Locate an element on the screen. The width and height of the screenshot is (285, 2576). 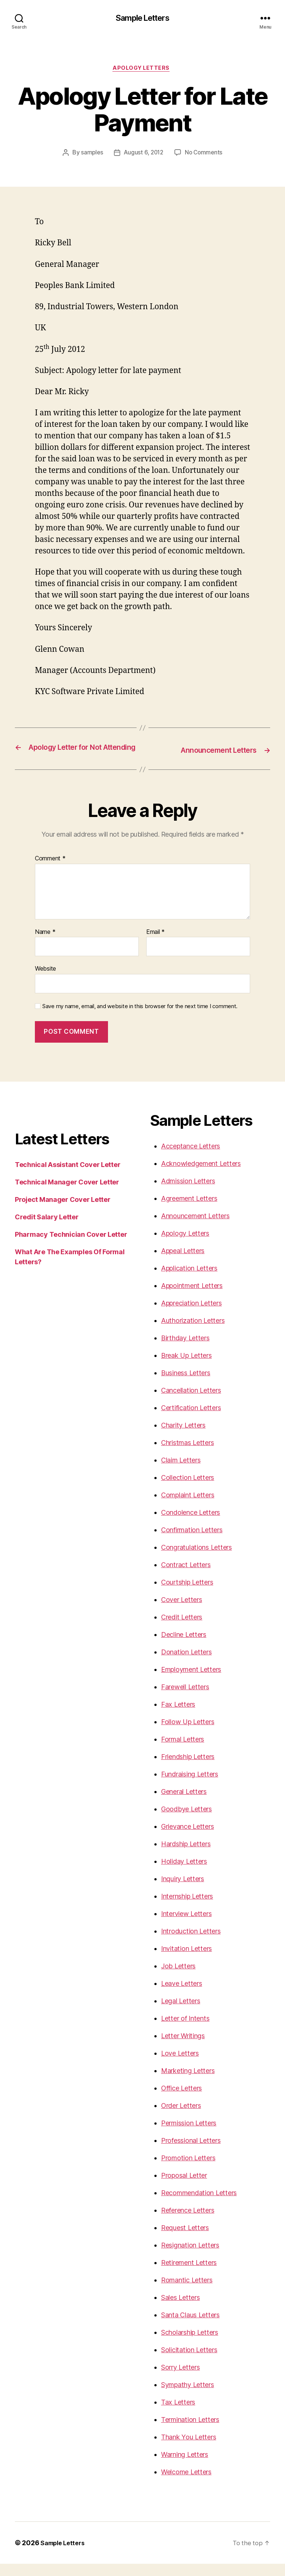
Pharmacy Technician Cover Letter is located at coordinates (71, 1247).